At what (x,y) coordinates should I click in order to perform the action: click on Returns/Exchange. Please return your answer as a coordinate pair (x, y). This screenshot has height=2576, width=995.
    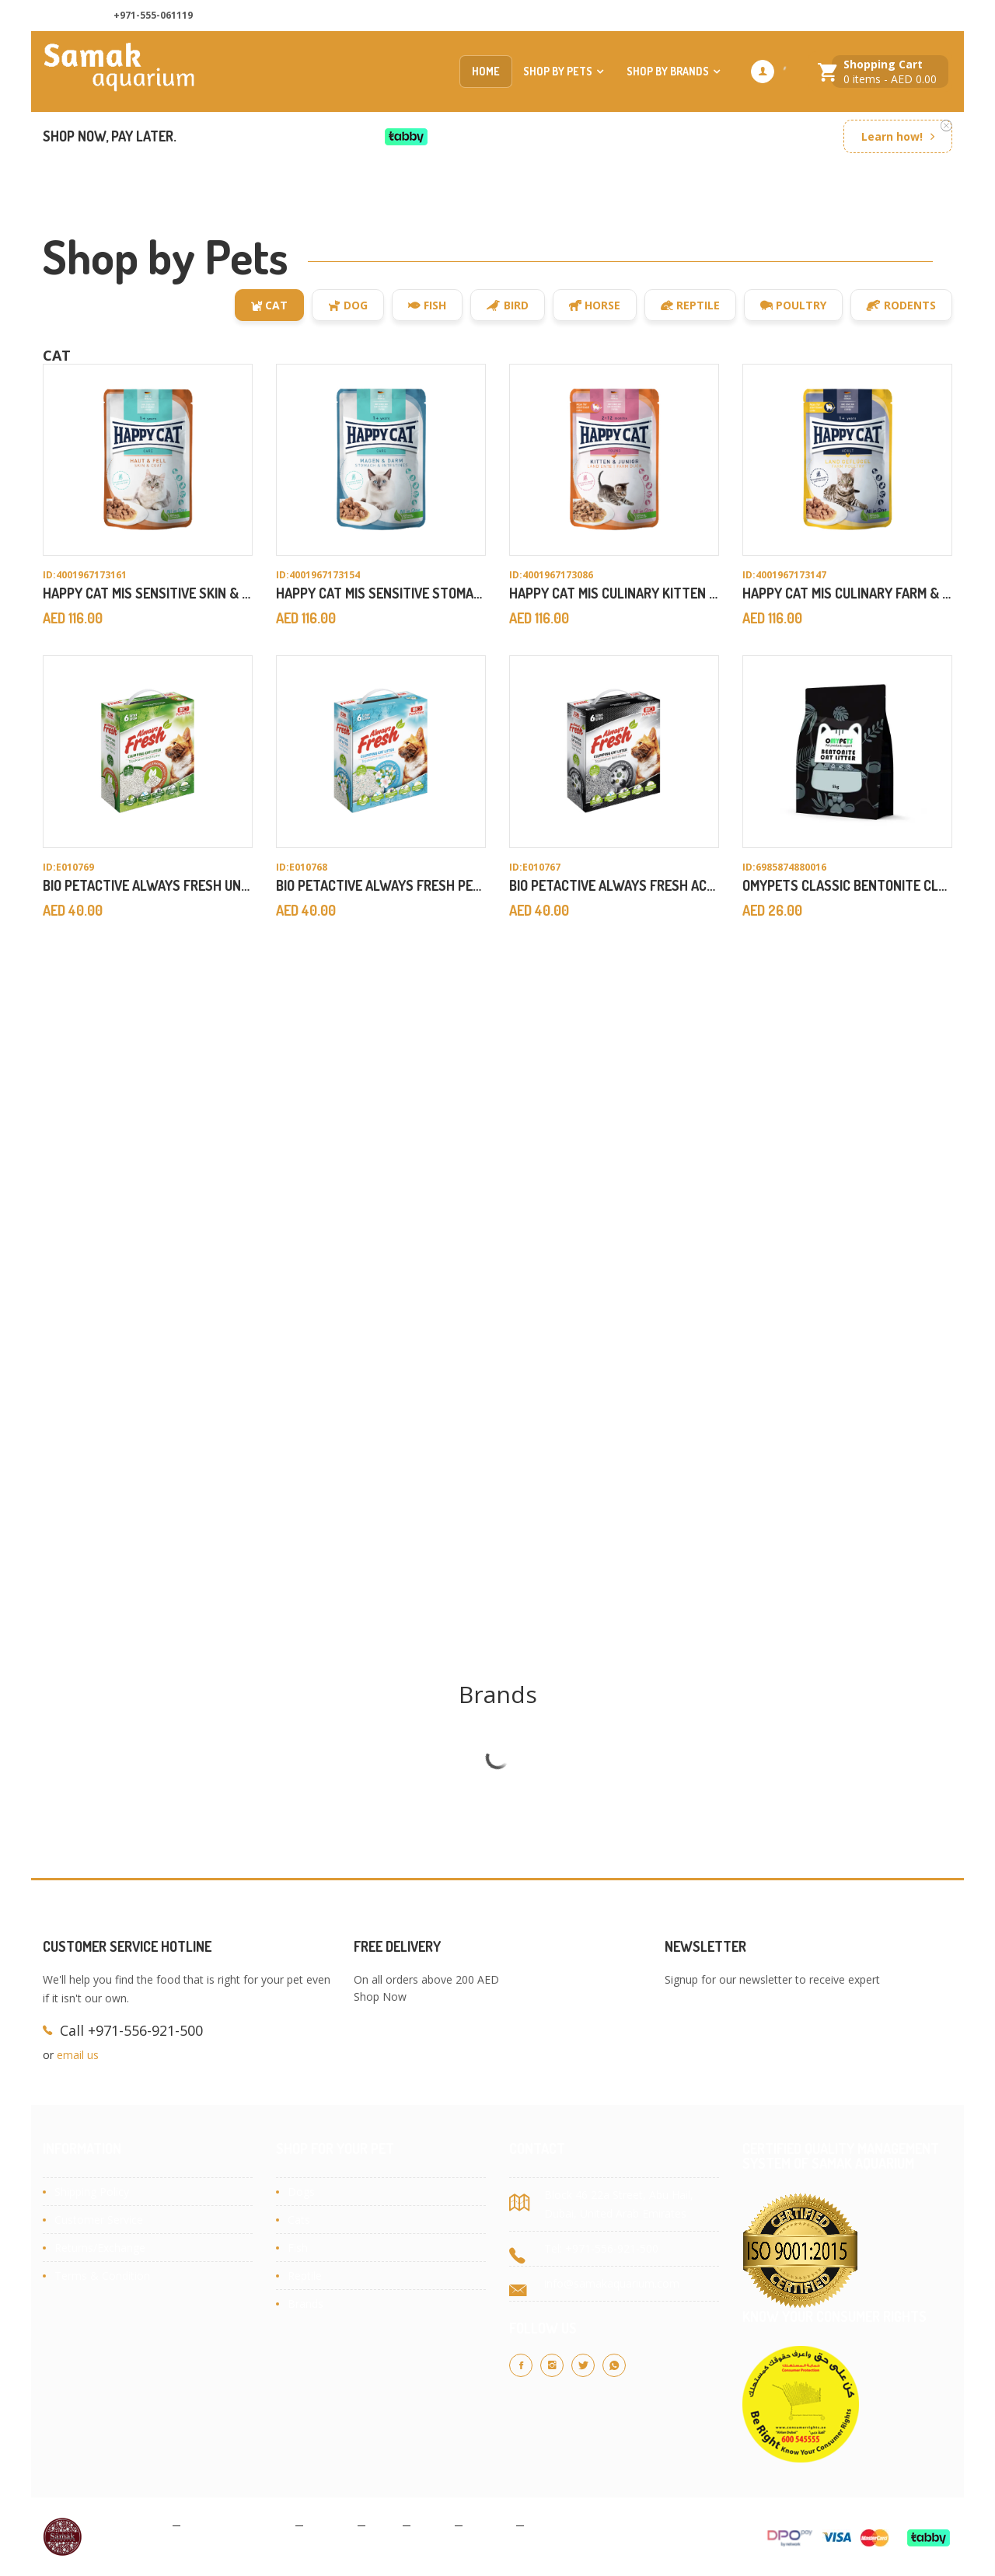
    Looking at the image, I should click on (99, 2247).